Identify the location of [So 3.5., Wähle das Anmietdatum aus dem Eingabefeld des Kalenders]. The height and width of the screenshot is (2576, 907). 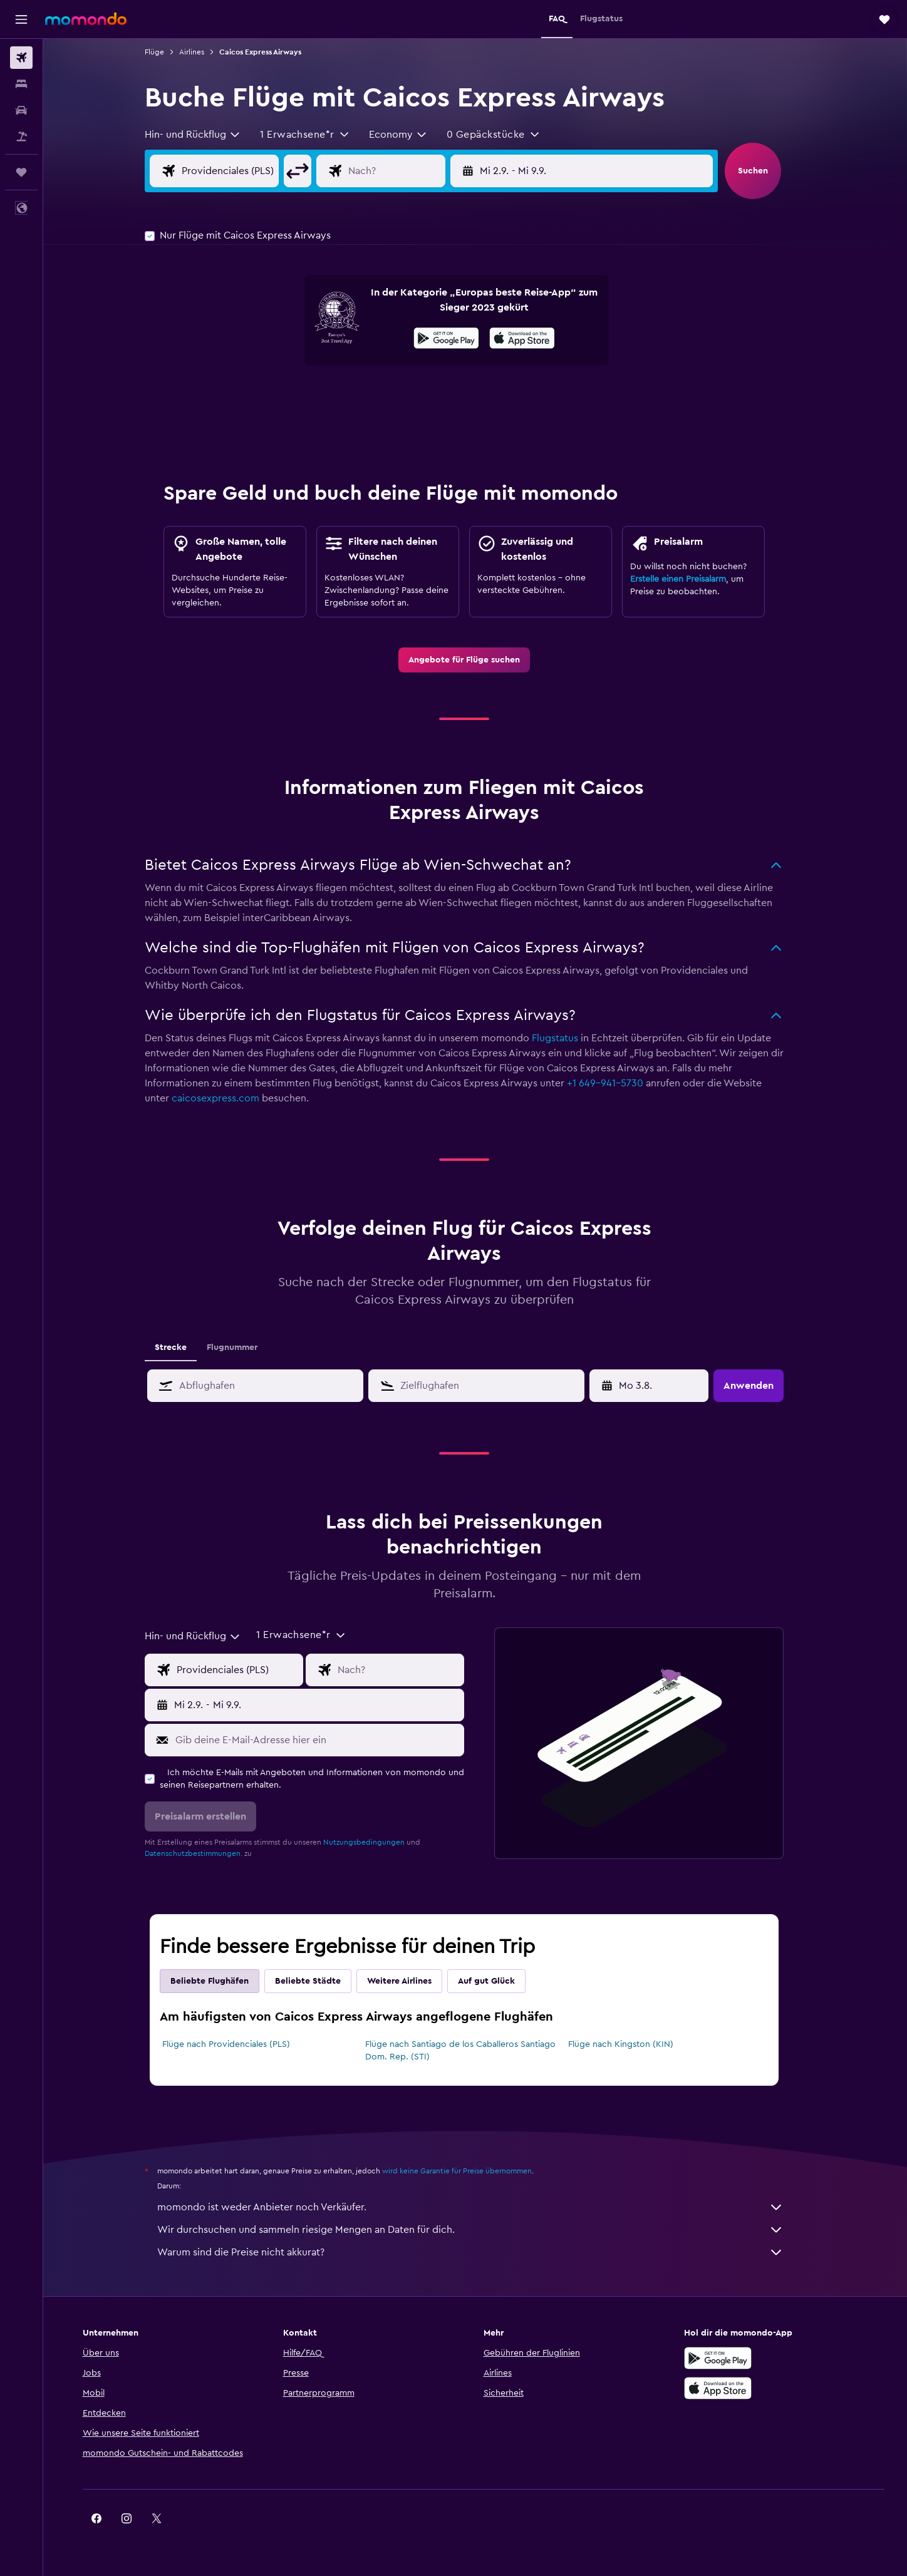
(662, 1385).